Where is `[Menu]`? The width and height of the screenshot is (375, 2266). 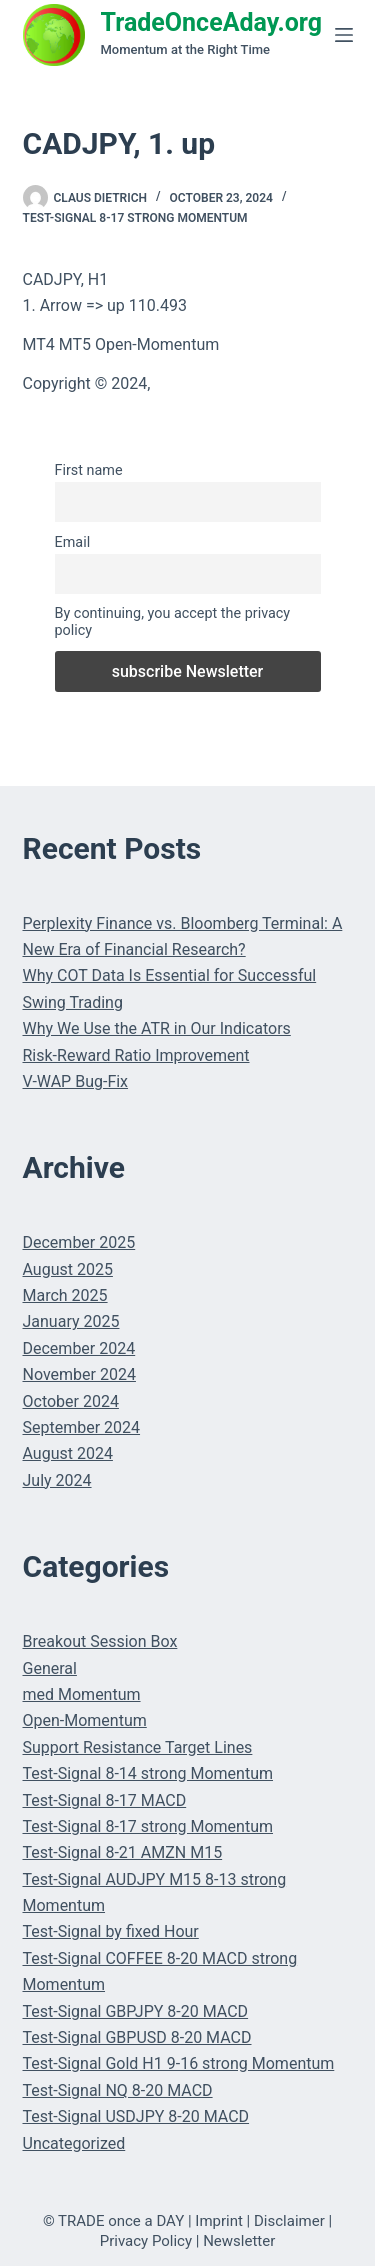
[Menu] is located at coordinates (344, 35).